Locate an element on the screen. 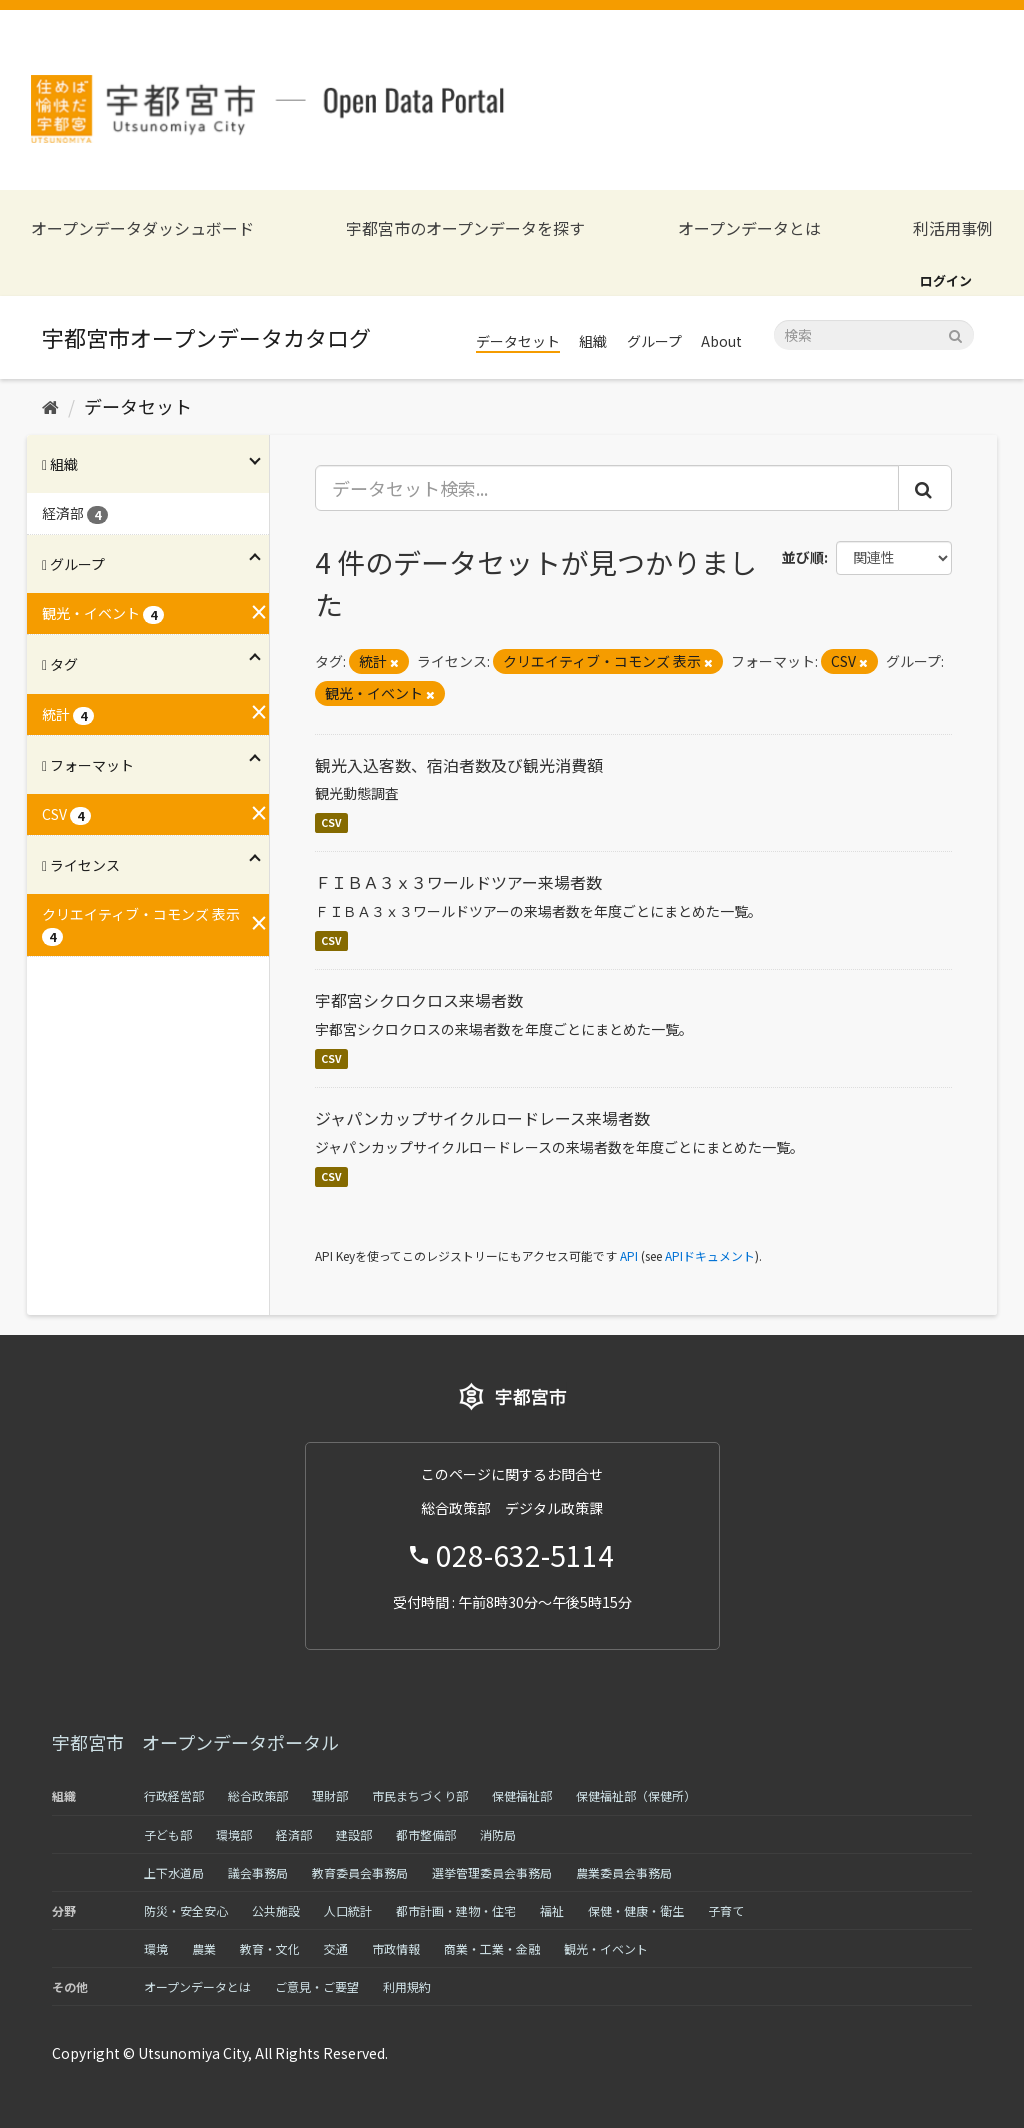 The height and width of the screenshot is (2128, 1024). グループ is located at coordinates (654, 341).